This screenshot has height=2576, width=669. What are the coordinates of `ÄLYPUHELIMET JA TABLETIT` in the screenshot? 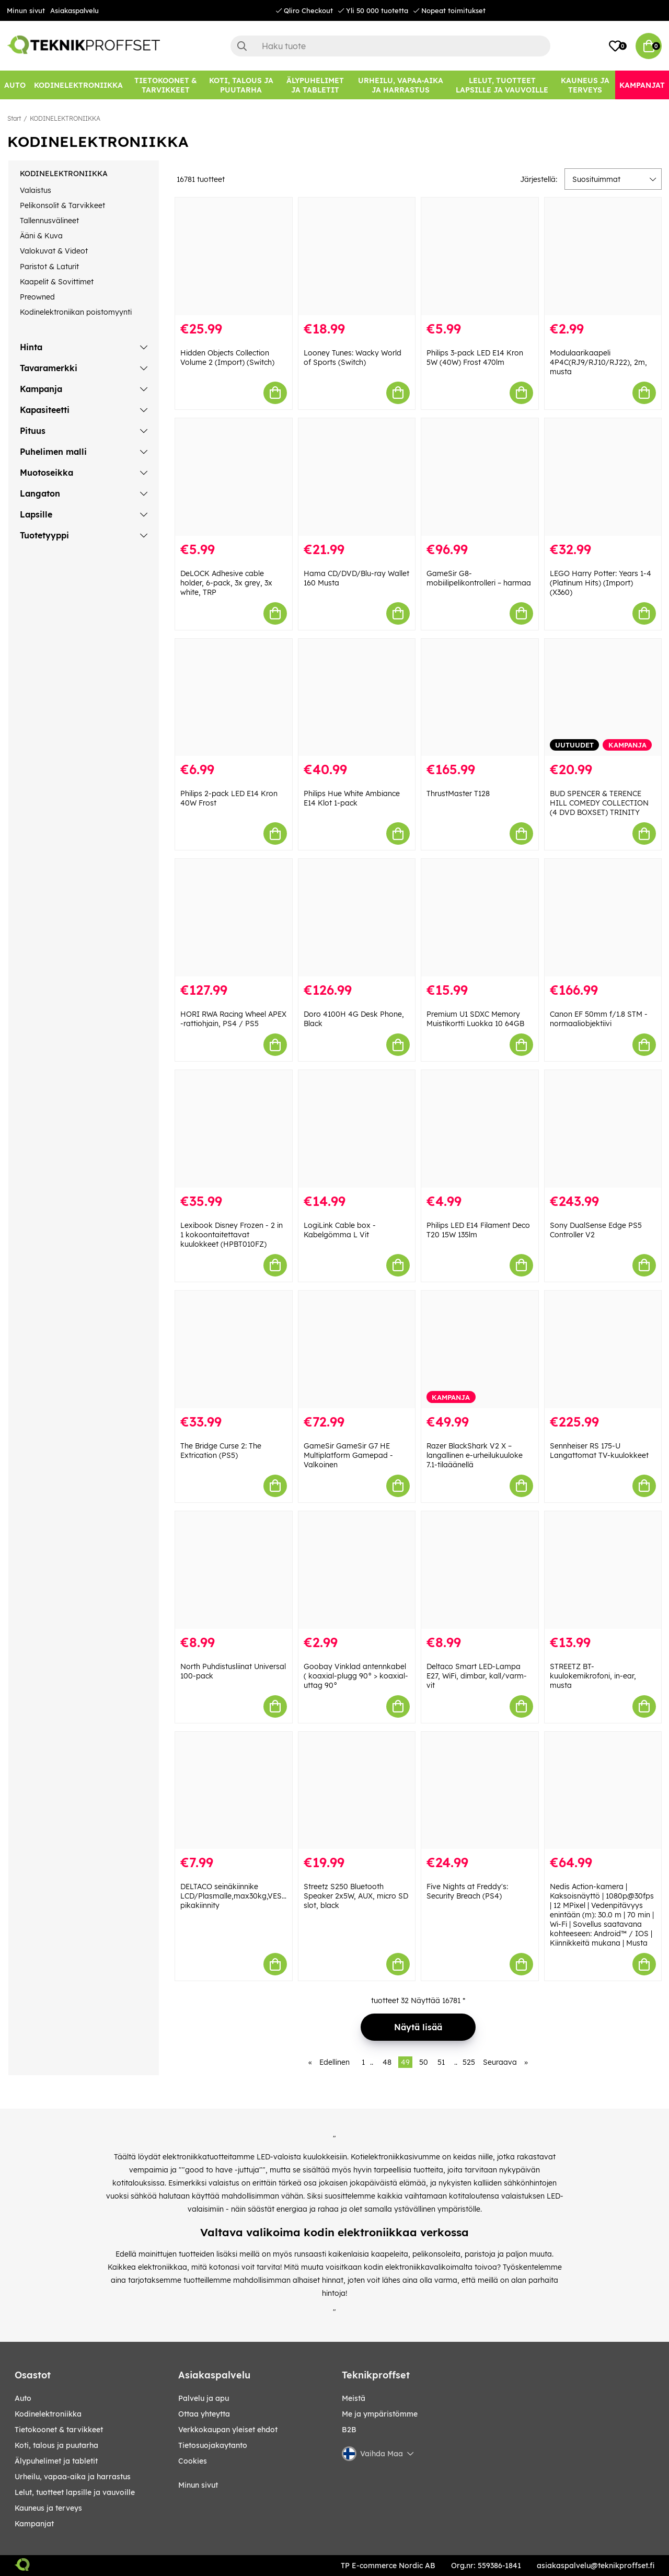 It's located at (56, 2461).